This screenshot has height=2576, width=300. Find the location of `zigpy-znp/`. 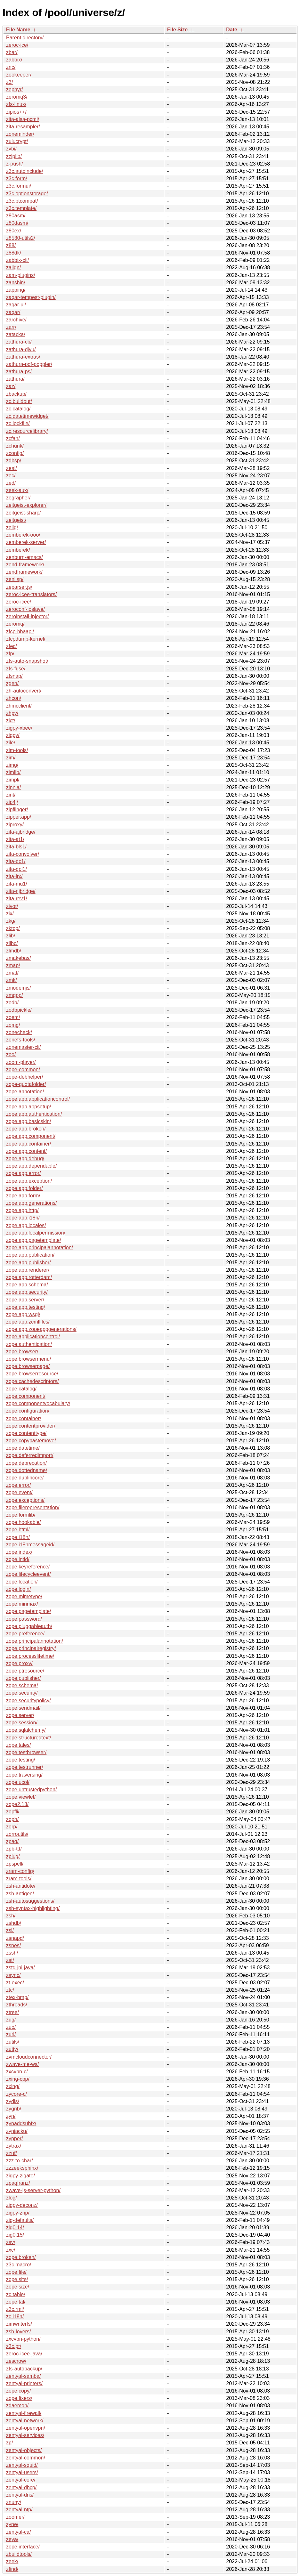

zigpy-znp/ is located at coordinates (17, 2213).